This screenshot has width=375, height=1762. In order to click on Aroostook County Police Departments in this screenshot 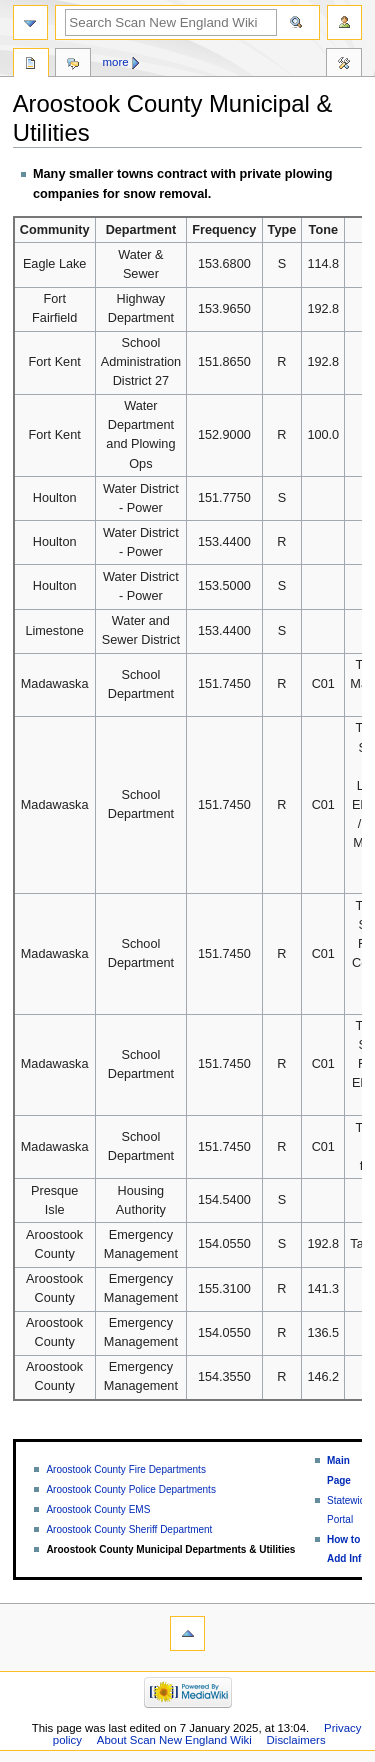, I will do `click(131, 1489)`.